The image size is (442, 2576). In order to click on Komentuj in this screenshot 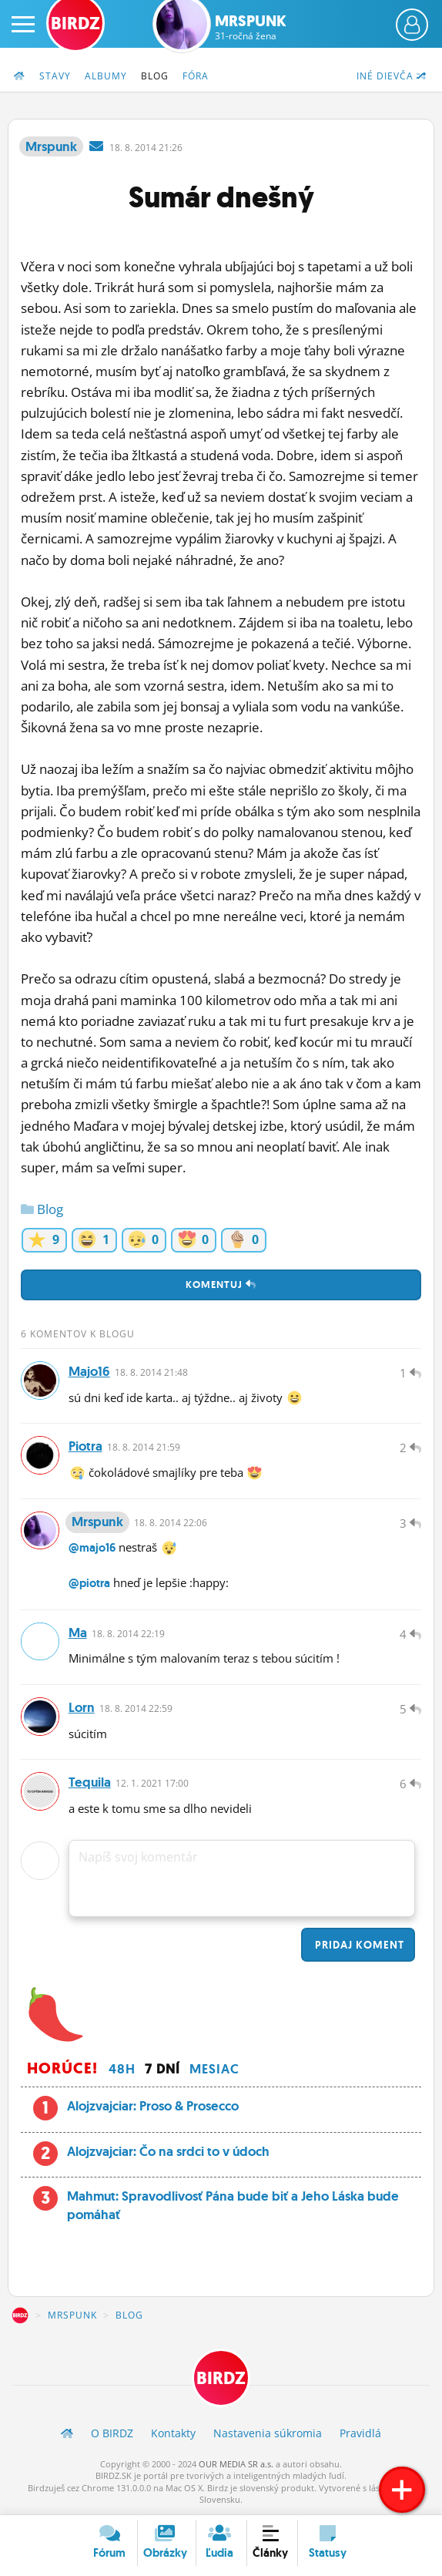, I will do `click(221, 1284)`.